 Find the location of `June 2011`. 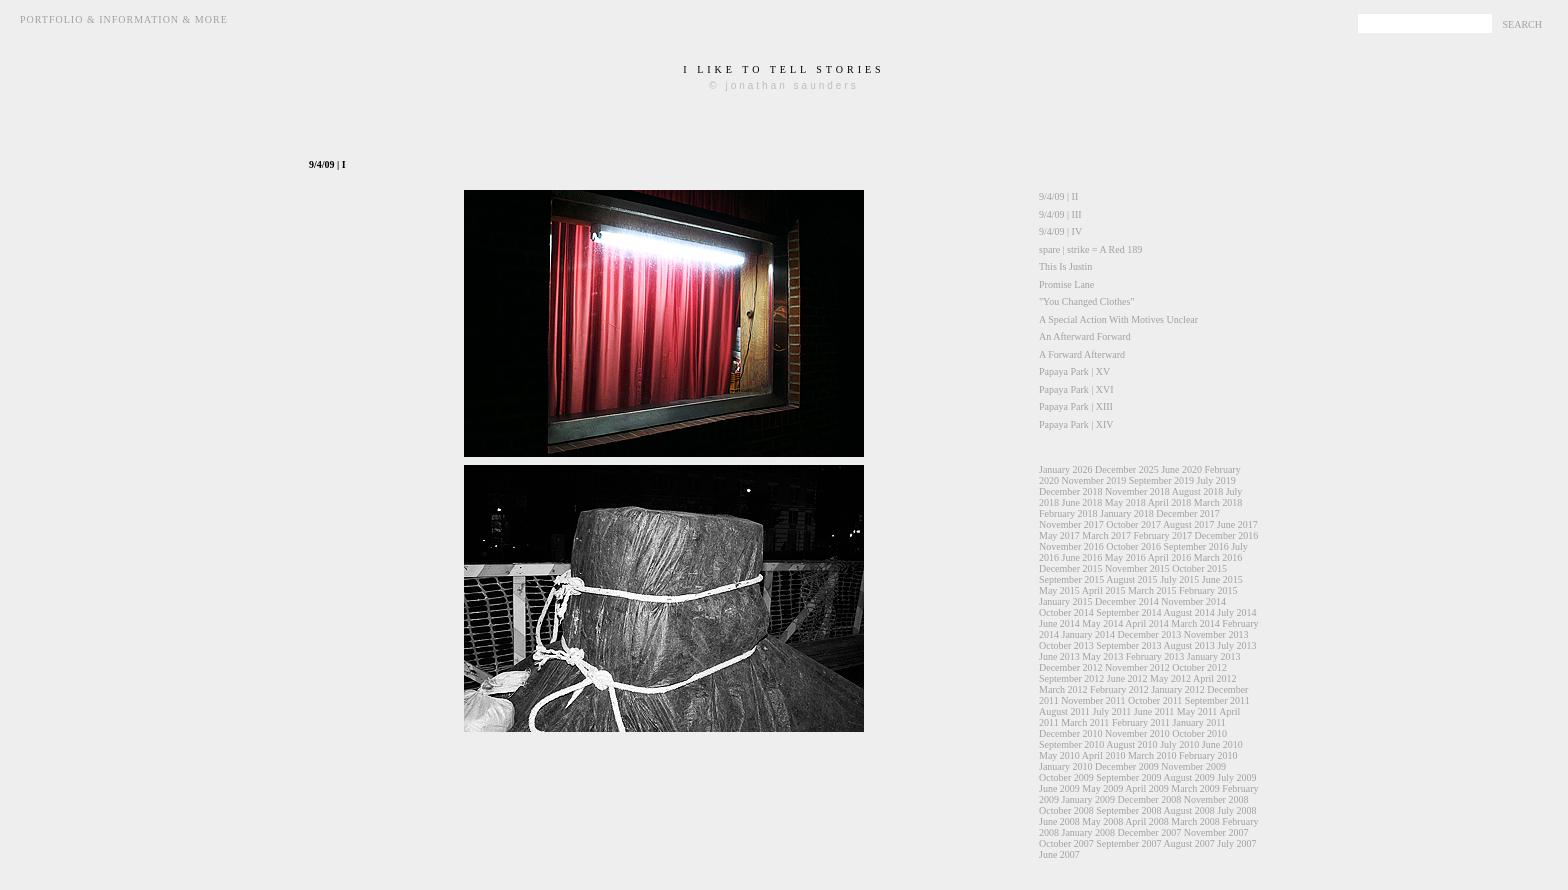

June 2011 is located at coordinates (1154, 711).